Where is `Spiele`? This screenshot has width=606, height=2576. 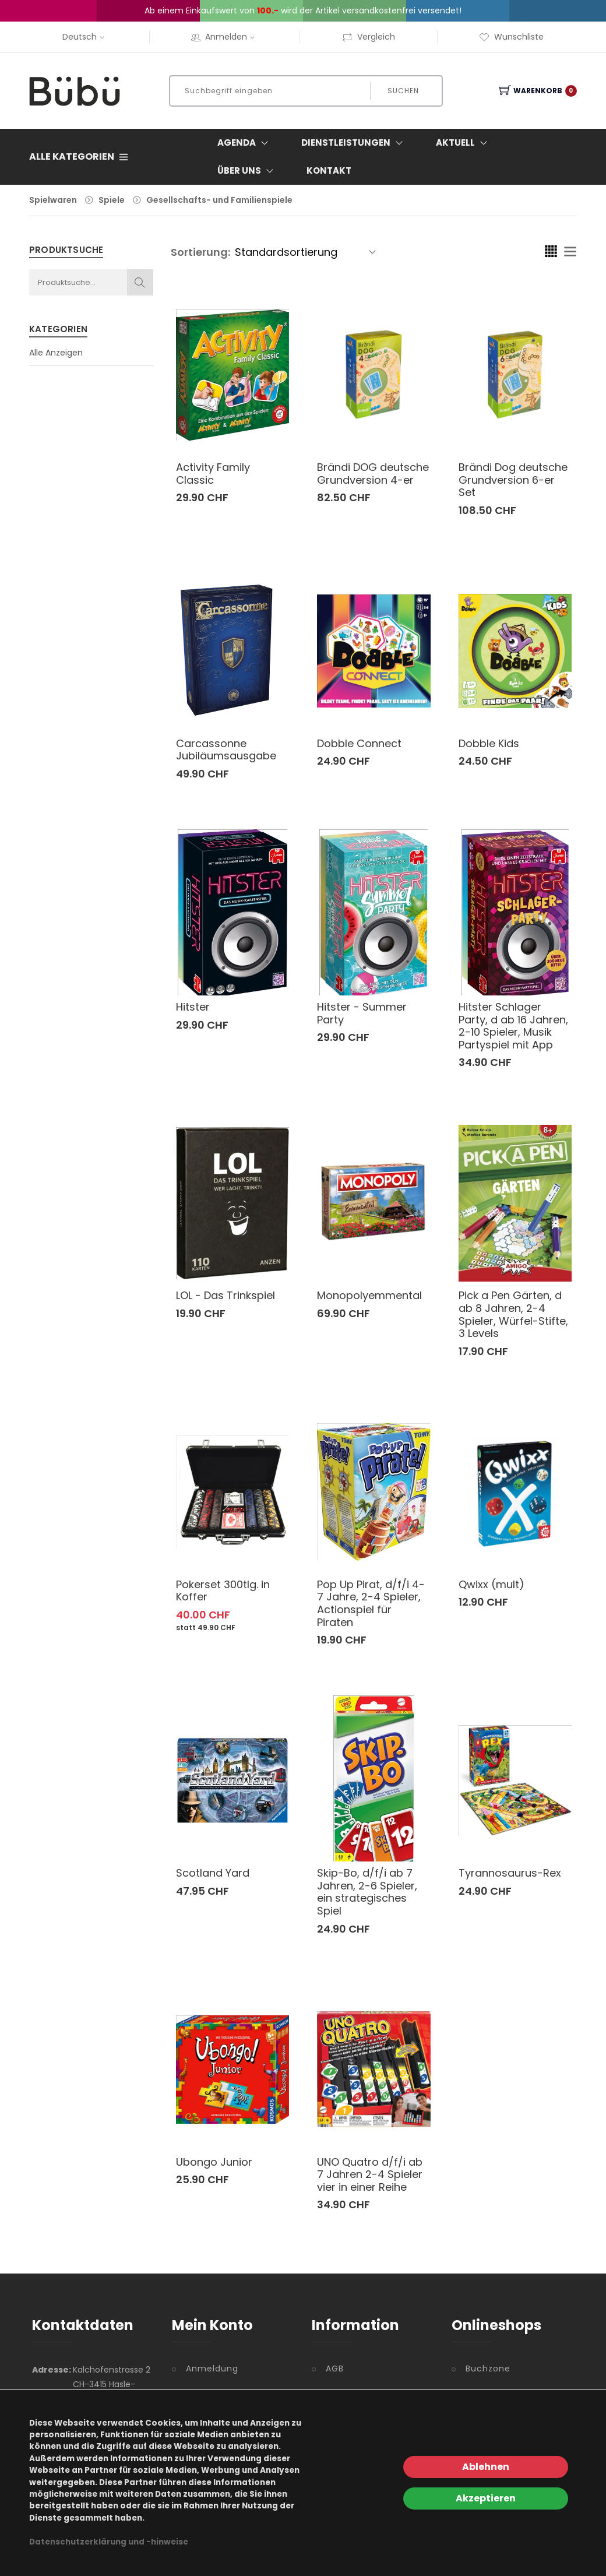 Spiele is located at coordinates (111, 200).